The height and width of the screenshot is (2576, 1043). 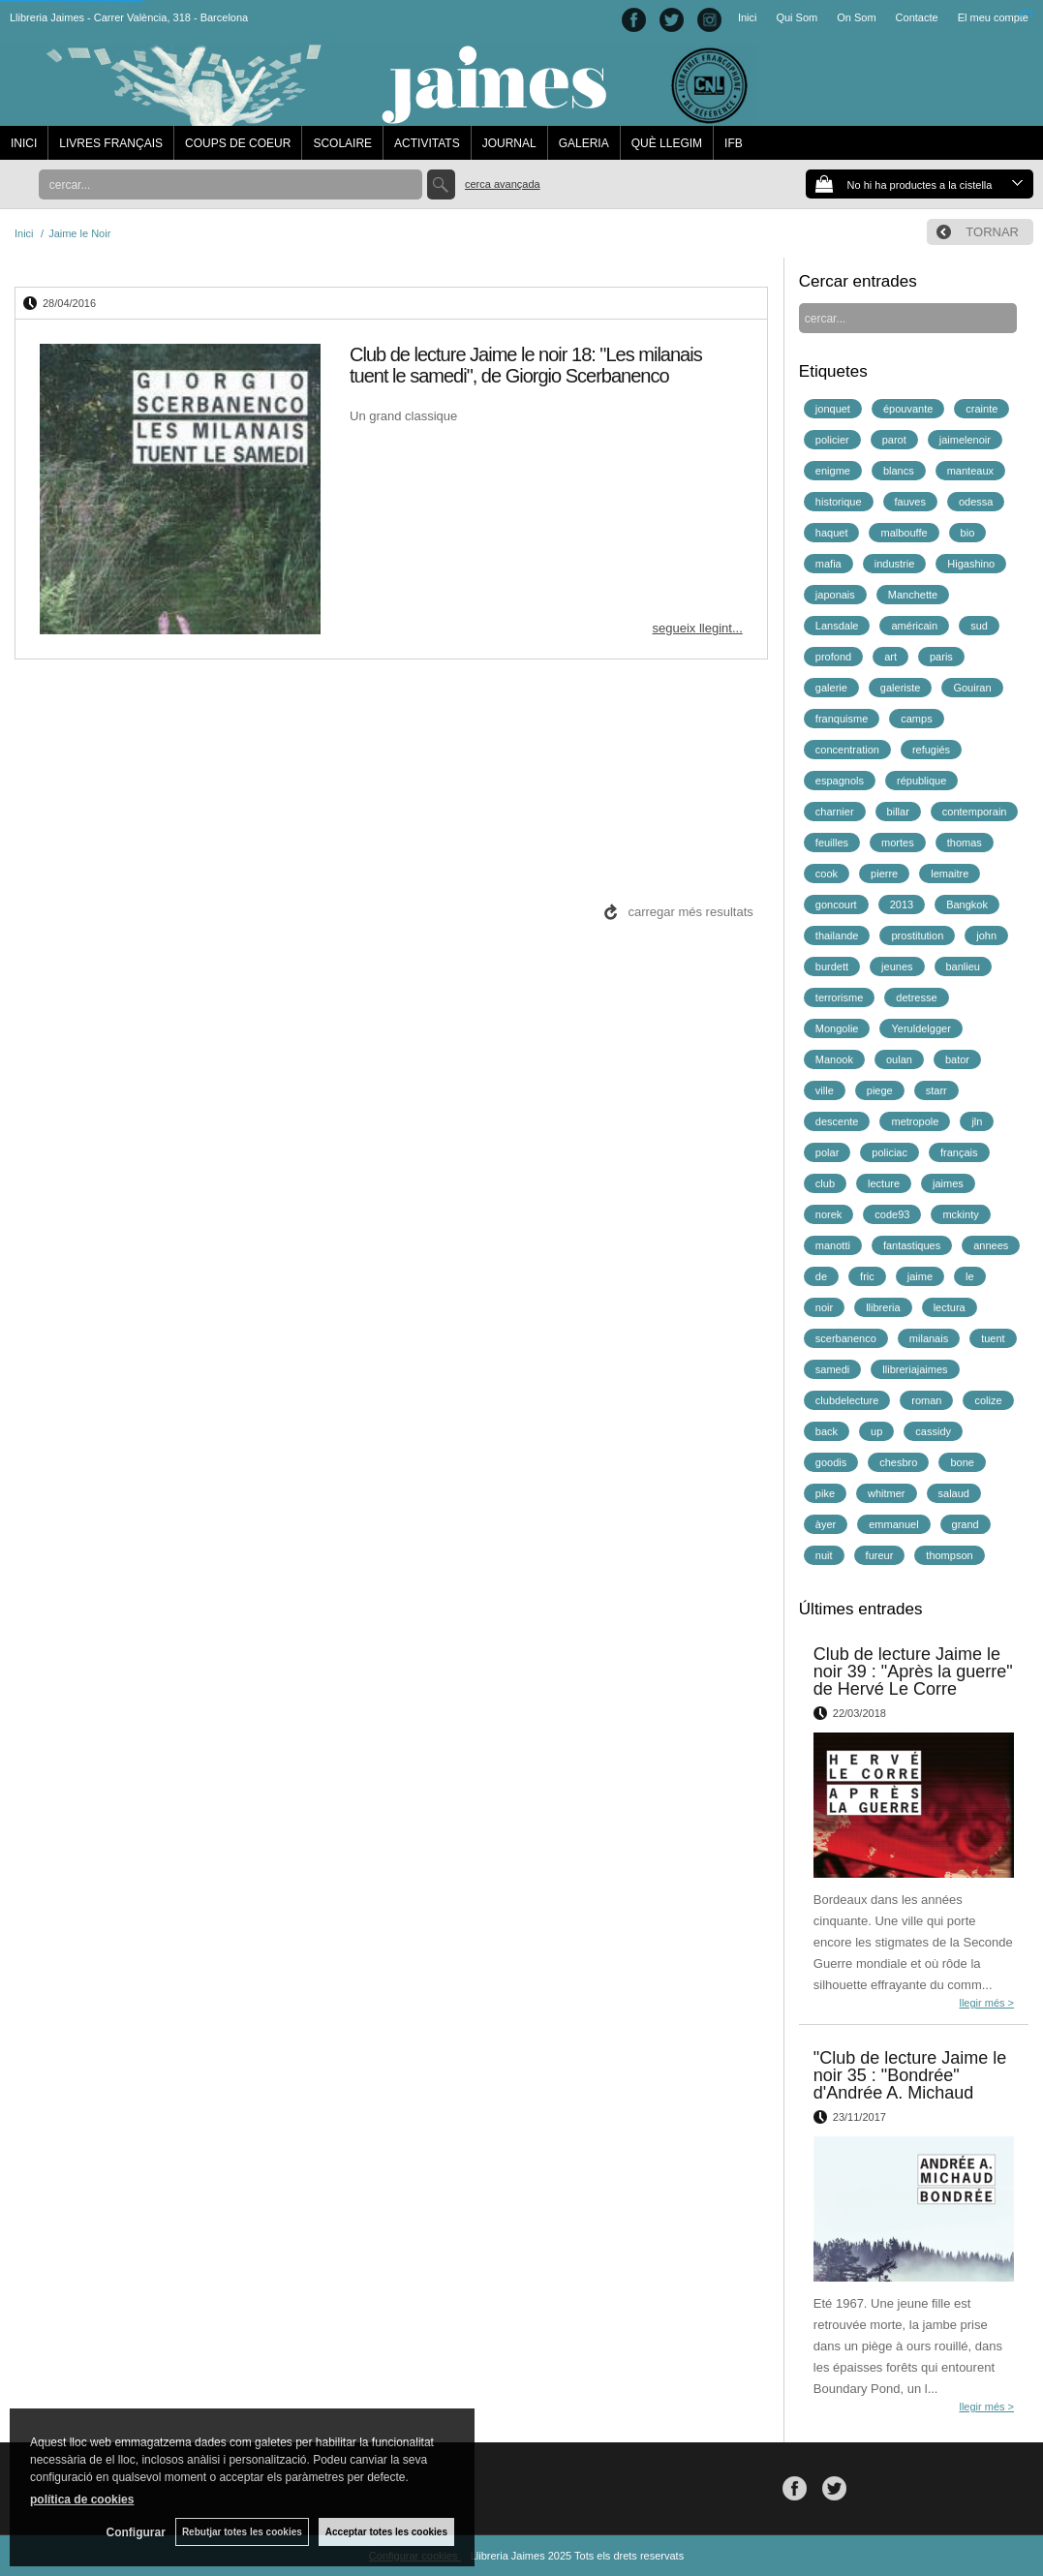 I want to click on terrorisme, so click(x=839, y=997).